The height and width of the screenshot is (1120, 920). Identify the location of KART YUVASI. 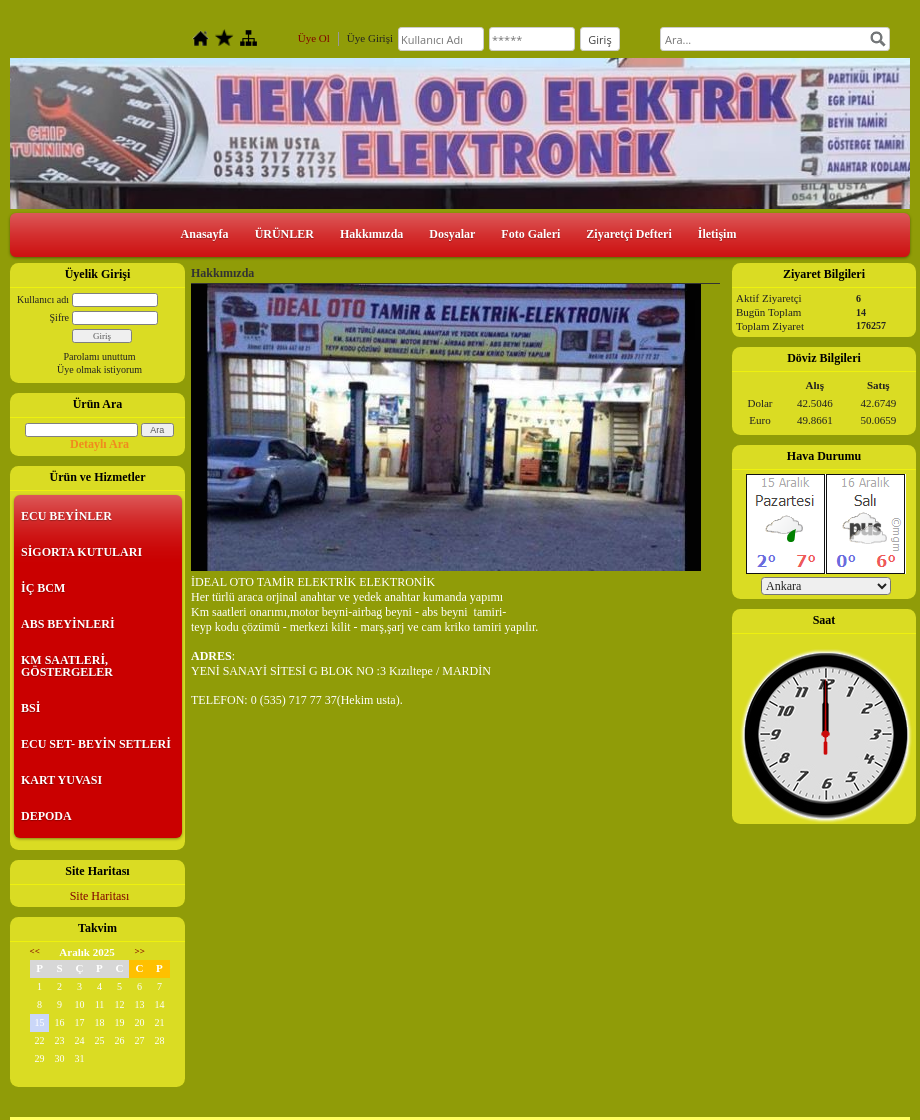
(61, 780).